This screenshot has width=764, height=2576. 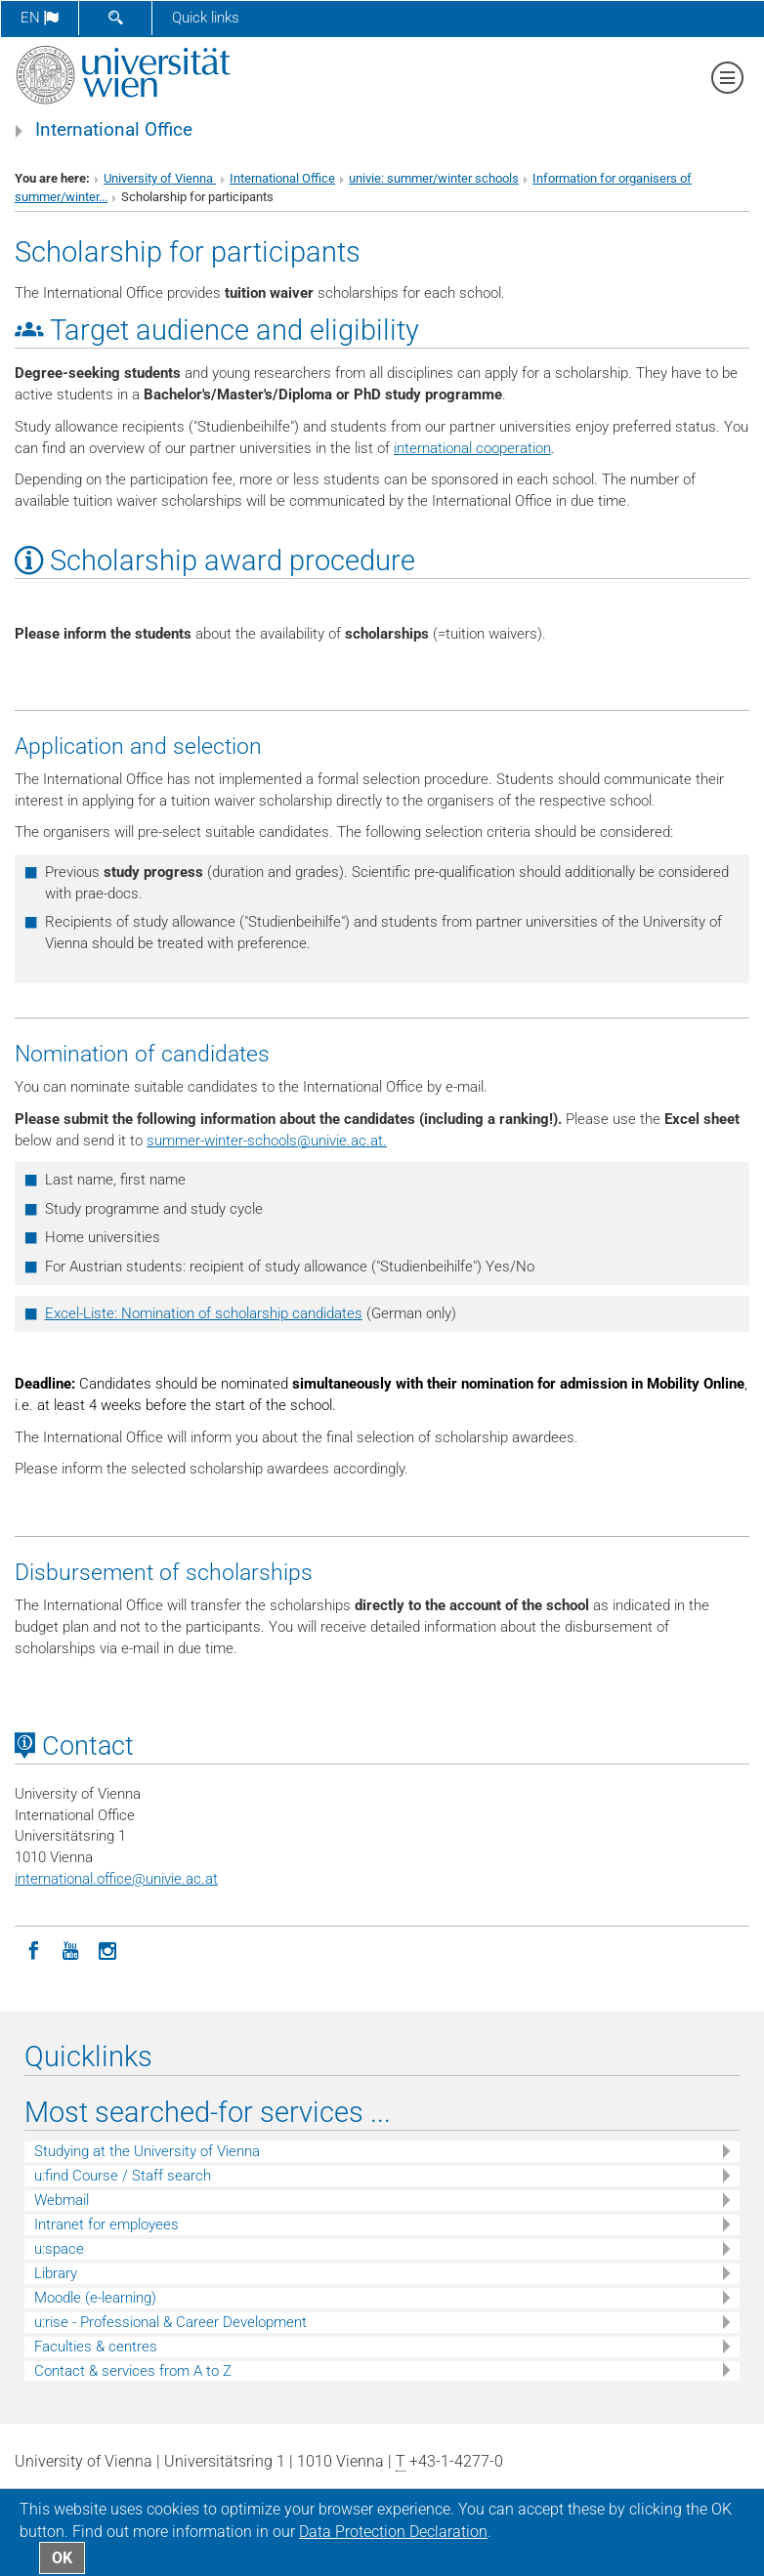 I want to click on OK, so click(x=62, y=2558).